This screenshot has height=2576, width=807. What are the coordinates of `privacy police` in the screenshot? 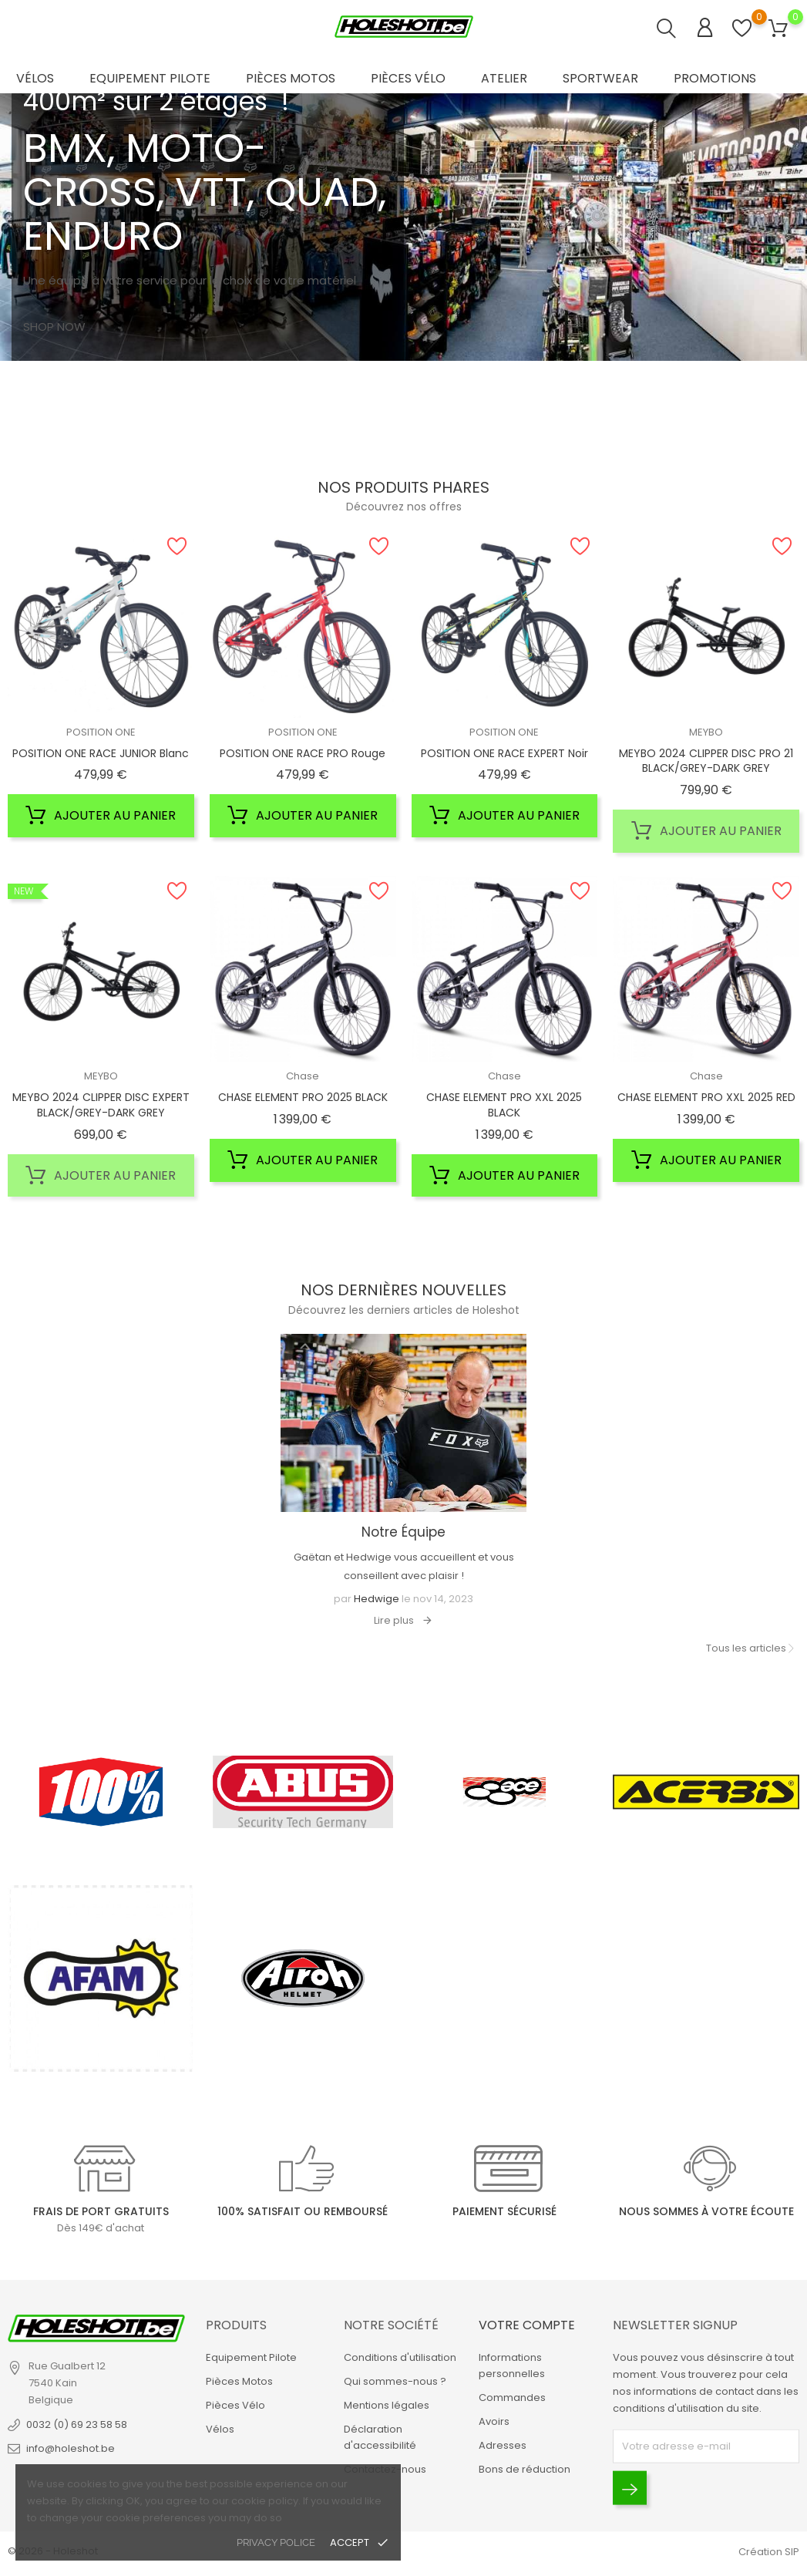 It's located at (276, 2542).